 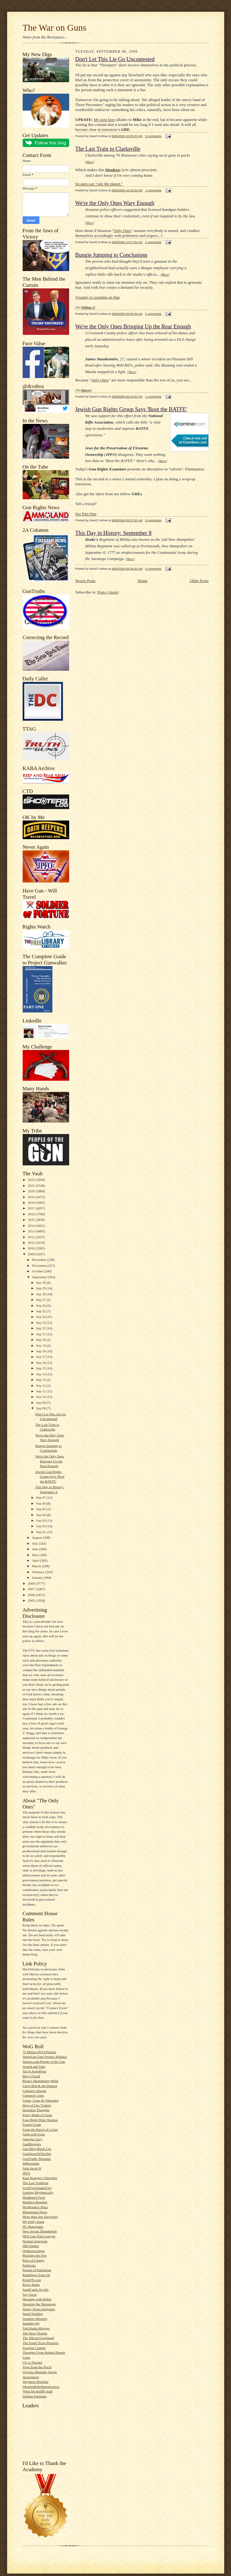 I want to click on Sep 19, so click(x=41, y=1345).